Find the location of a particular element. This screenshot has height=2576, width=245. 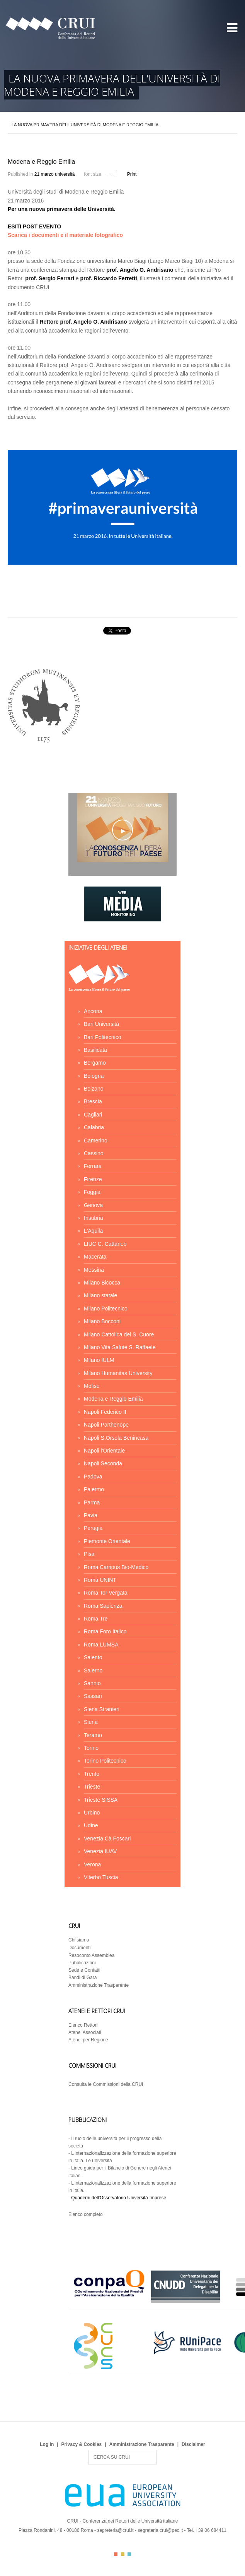

Palermo is located at coordinates (94, 1489).